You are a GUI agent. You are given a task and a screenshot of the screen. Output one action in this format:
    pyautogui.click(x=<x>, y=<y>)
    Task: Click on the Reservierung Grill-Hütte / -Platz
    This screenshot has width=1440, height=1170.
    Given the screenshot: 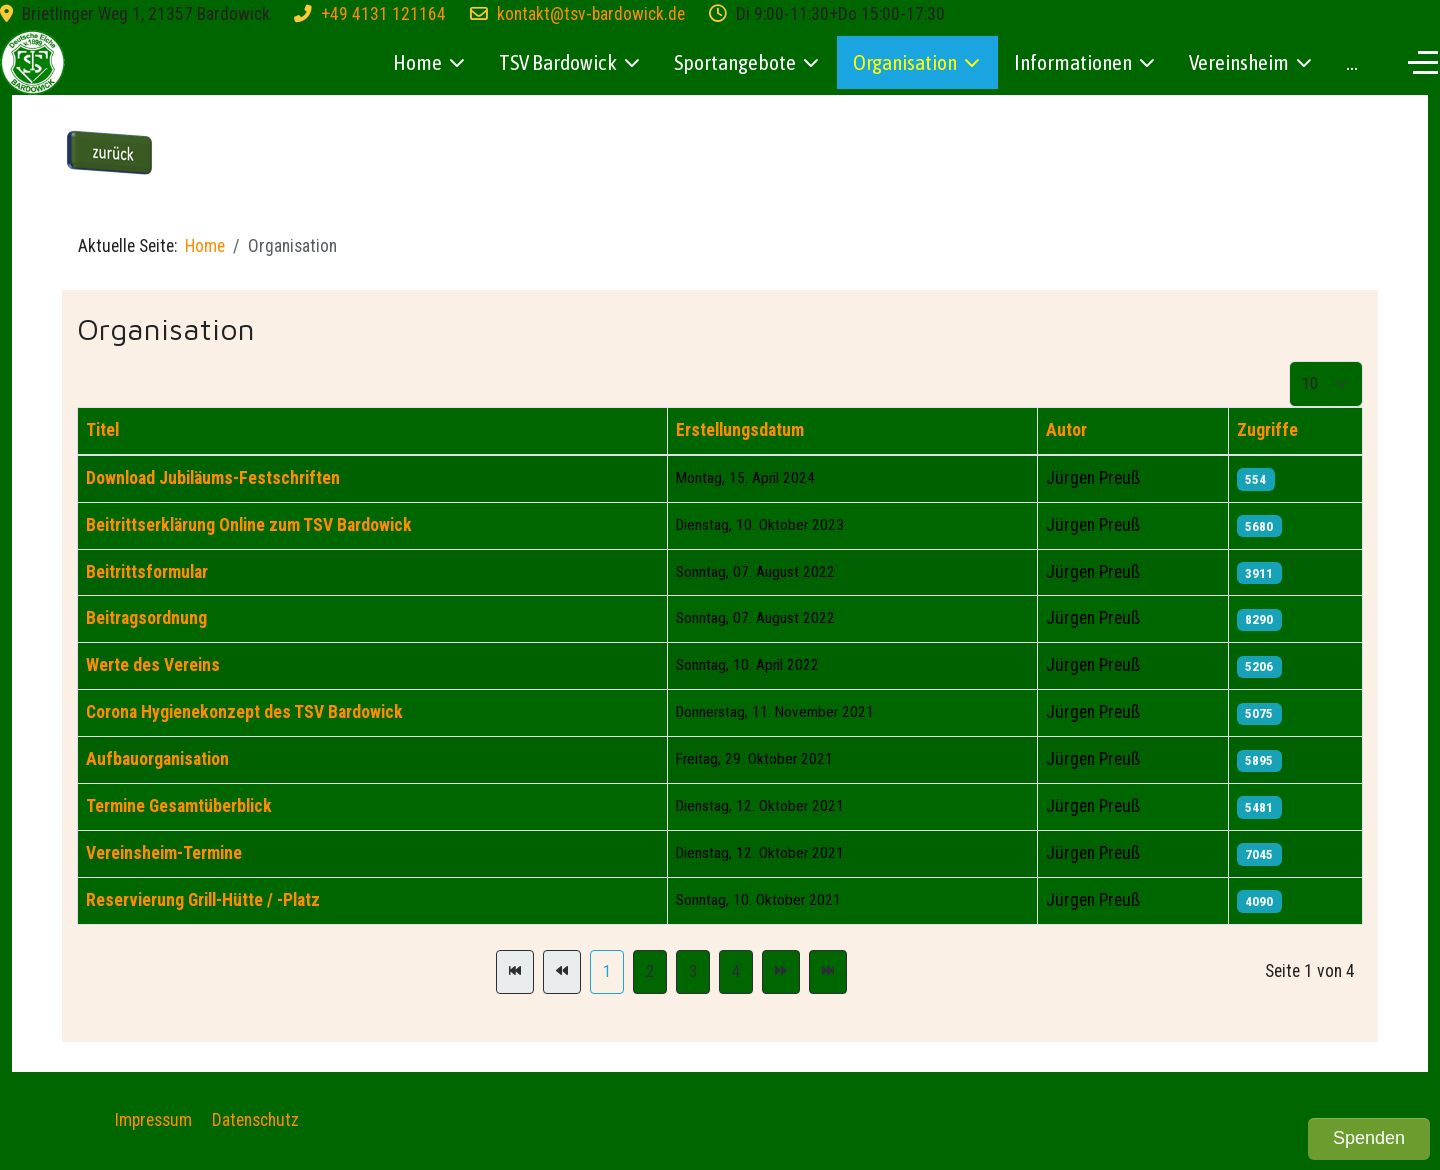 What is the action you would take?
    pyautogui.click(x=203, y=900)
    